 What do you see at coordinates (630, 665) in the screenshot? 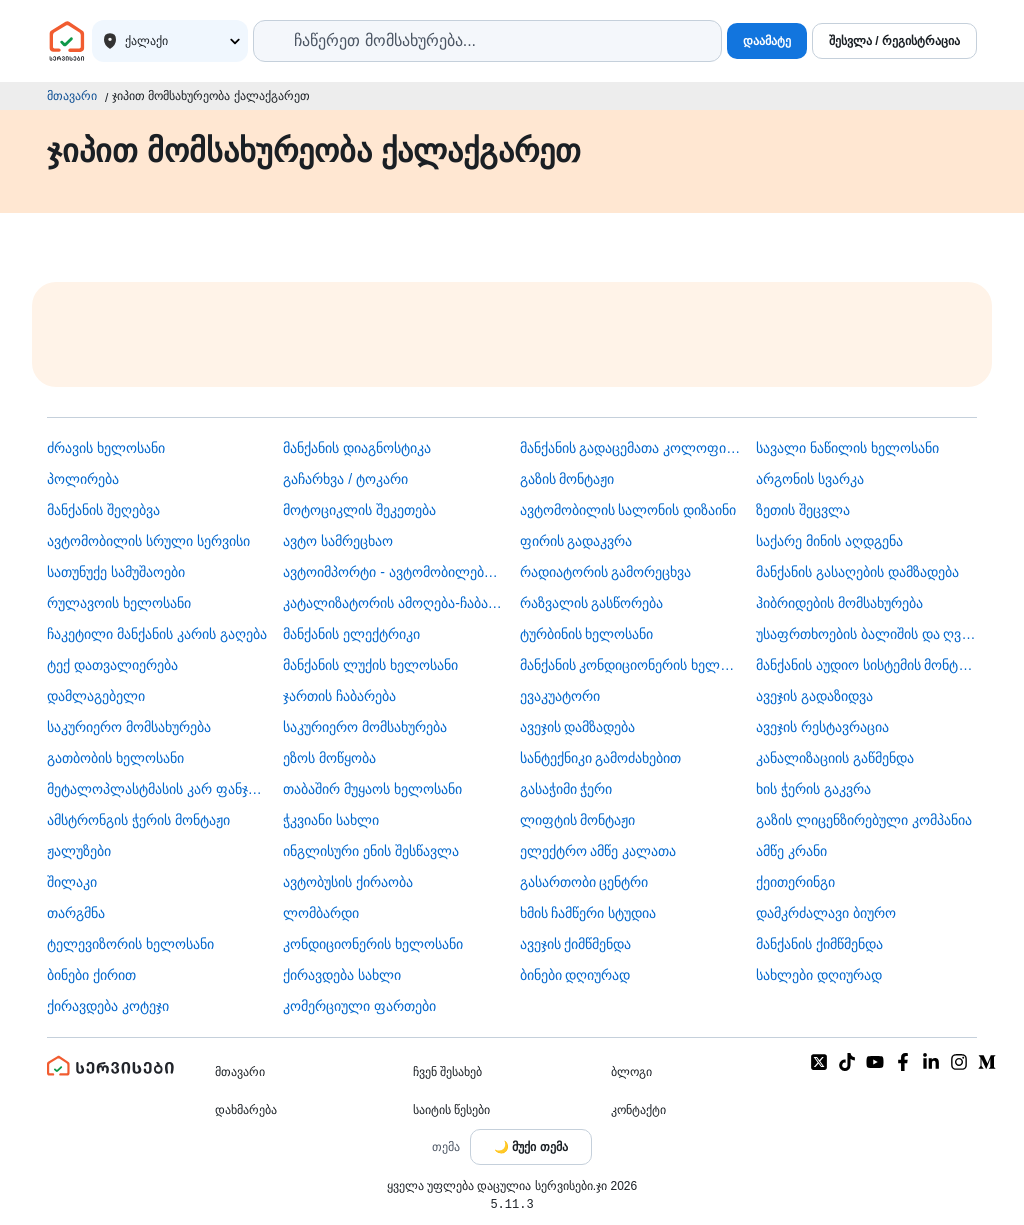
I see `მანქანის კონდიციონერის ხელოსანი` at bounding box center [630, 665].